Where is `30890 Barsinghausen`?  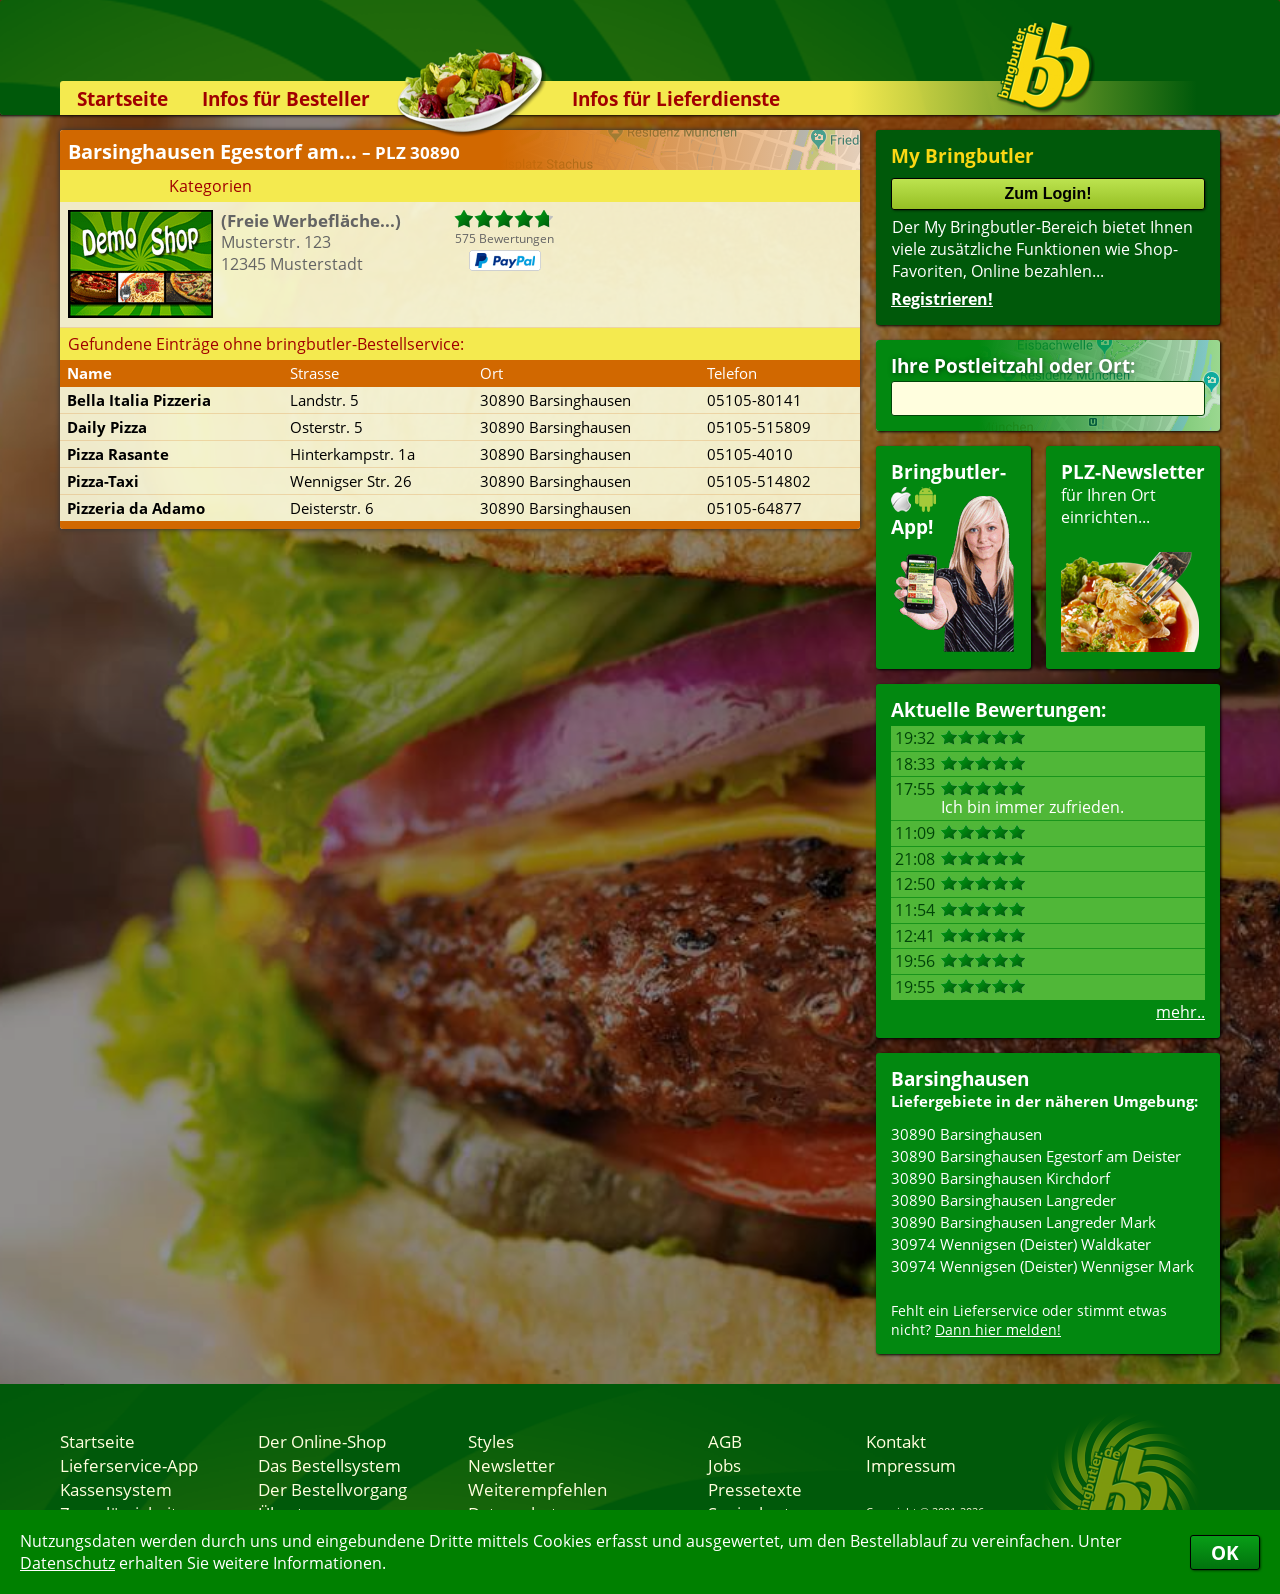
30890 Barsinghausen is located at coordinates (966, 1134).